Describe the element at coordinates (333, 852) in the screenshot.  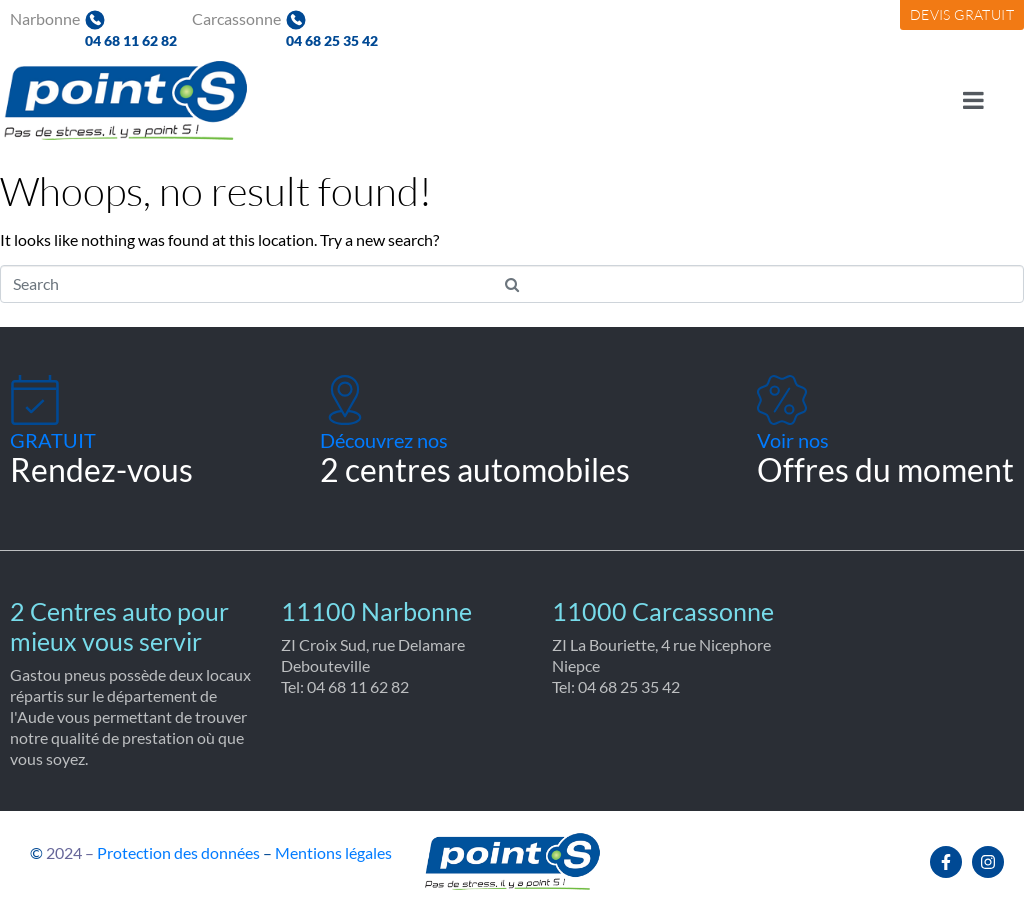
I see `Mentions légales` at that location.